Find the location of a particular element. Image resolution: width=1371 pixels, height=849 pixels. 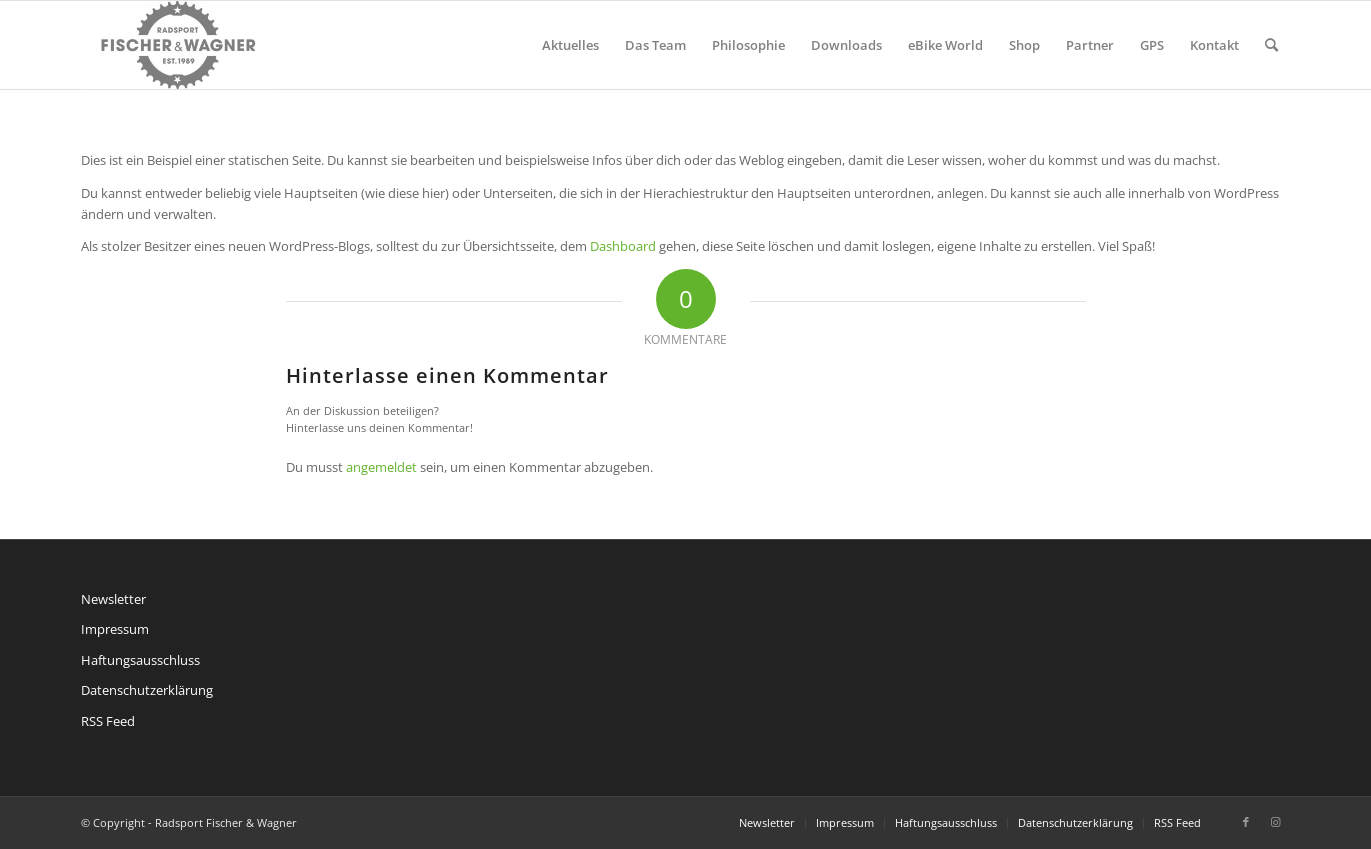

Newsletter is located at coordinates (113, 599).